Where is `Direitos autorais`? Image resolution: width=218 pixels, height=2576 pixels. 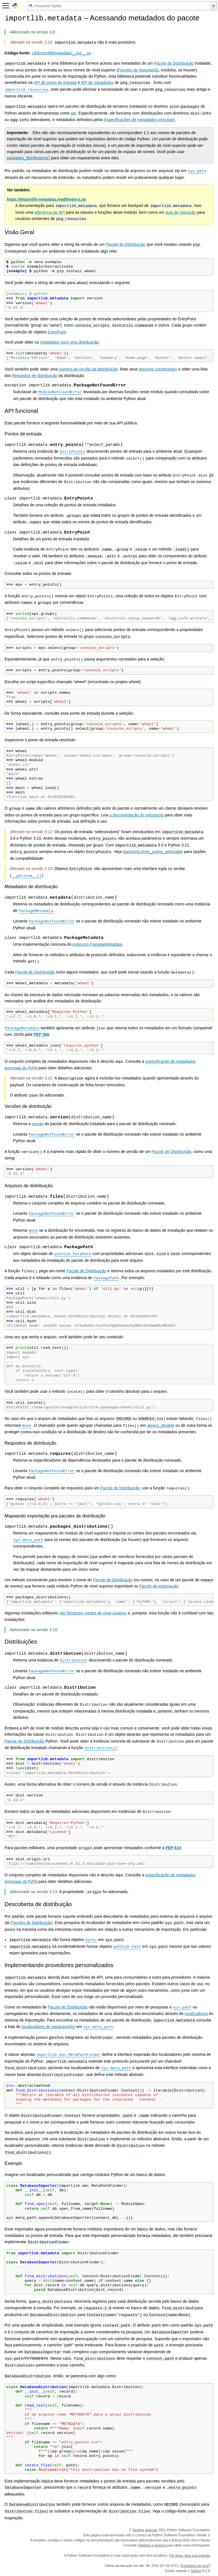 Direitos autorais is located at coordinates (145, 2530).